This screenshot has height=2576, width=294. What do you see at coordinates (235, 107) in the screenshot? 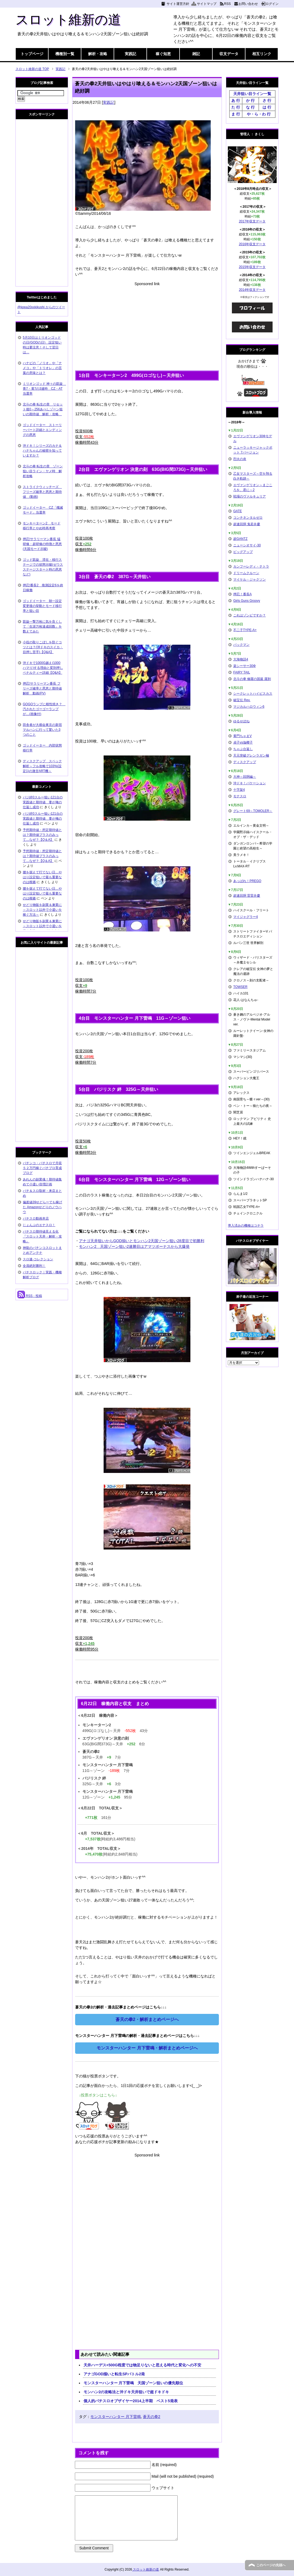
I see `た 行` at bounding box center [235, 107].